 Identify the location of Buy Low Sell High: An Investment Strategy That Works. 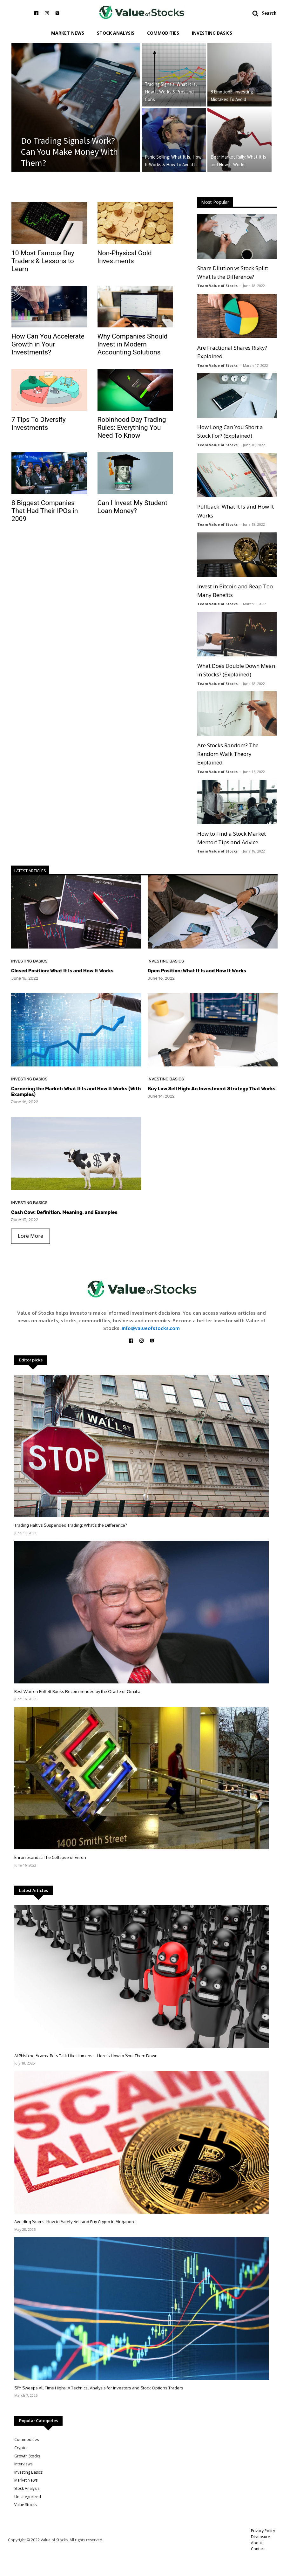
(212, 1089).